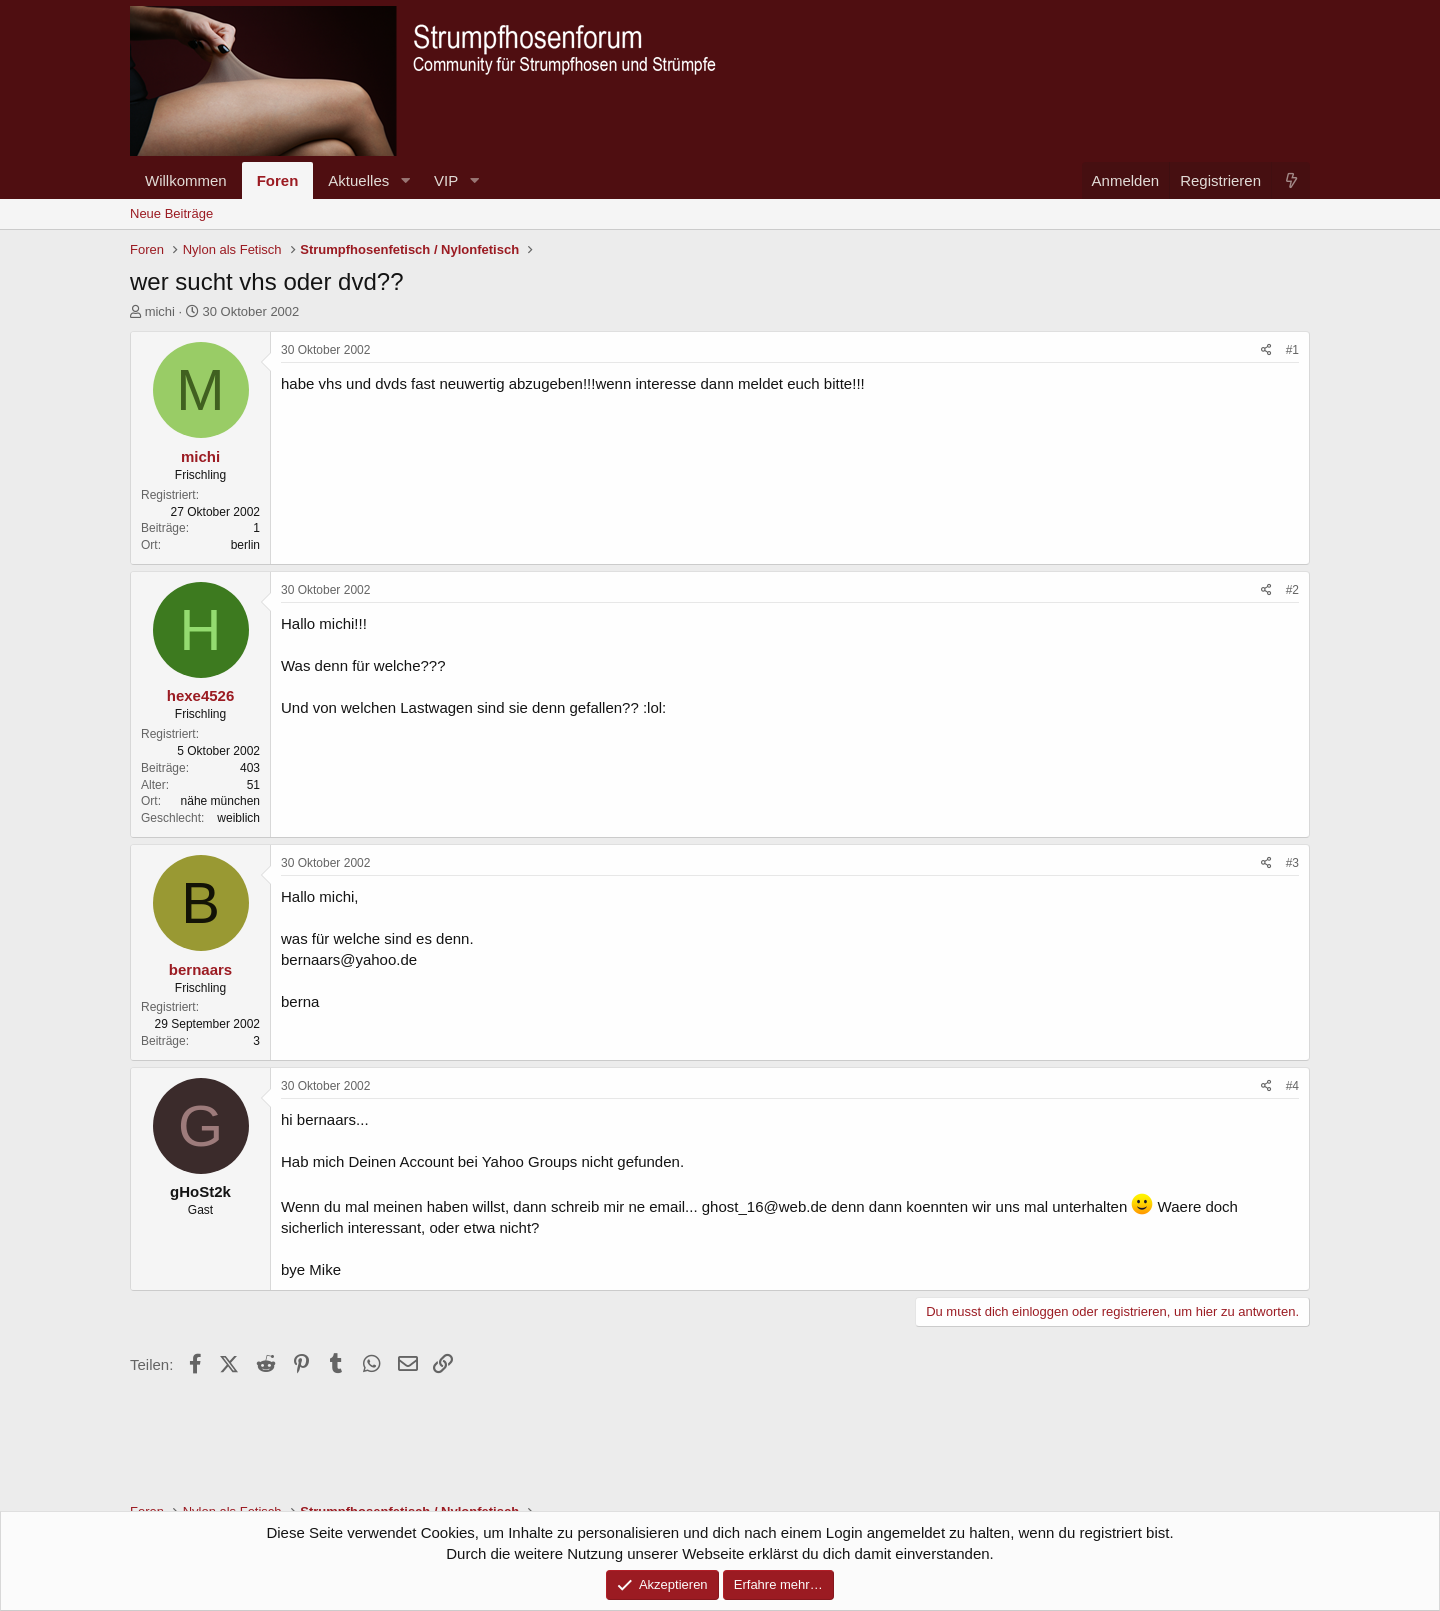  What do you see at coordinates (1292, 350) in the screenshot?
I see `#1` at bounding box center [1292, 350].